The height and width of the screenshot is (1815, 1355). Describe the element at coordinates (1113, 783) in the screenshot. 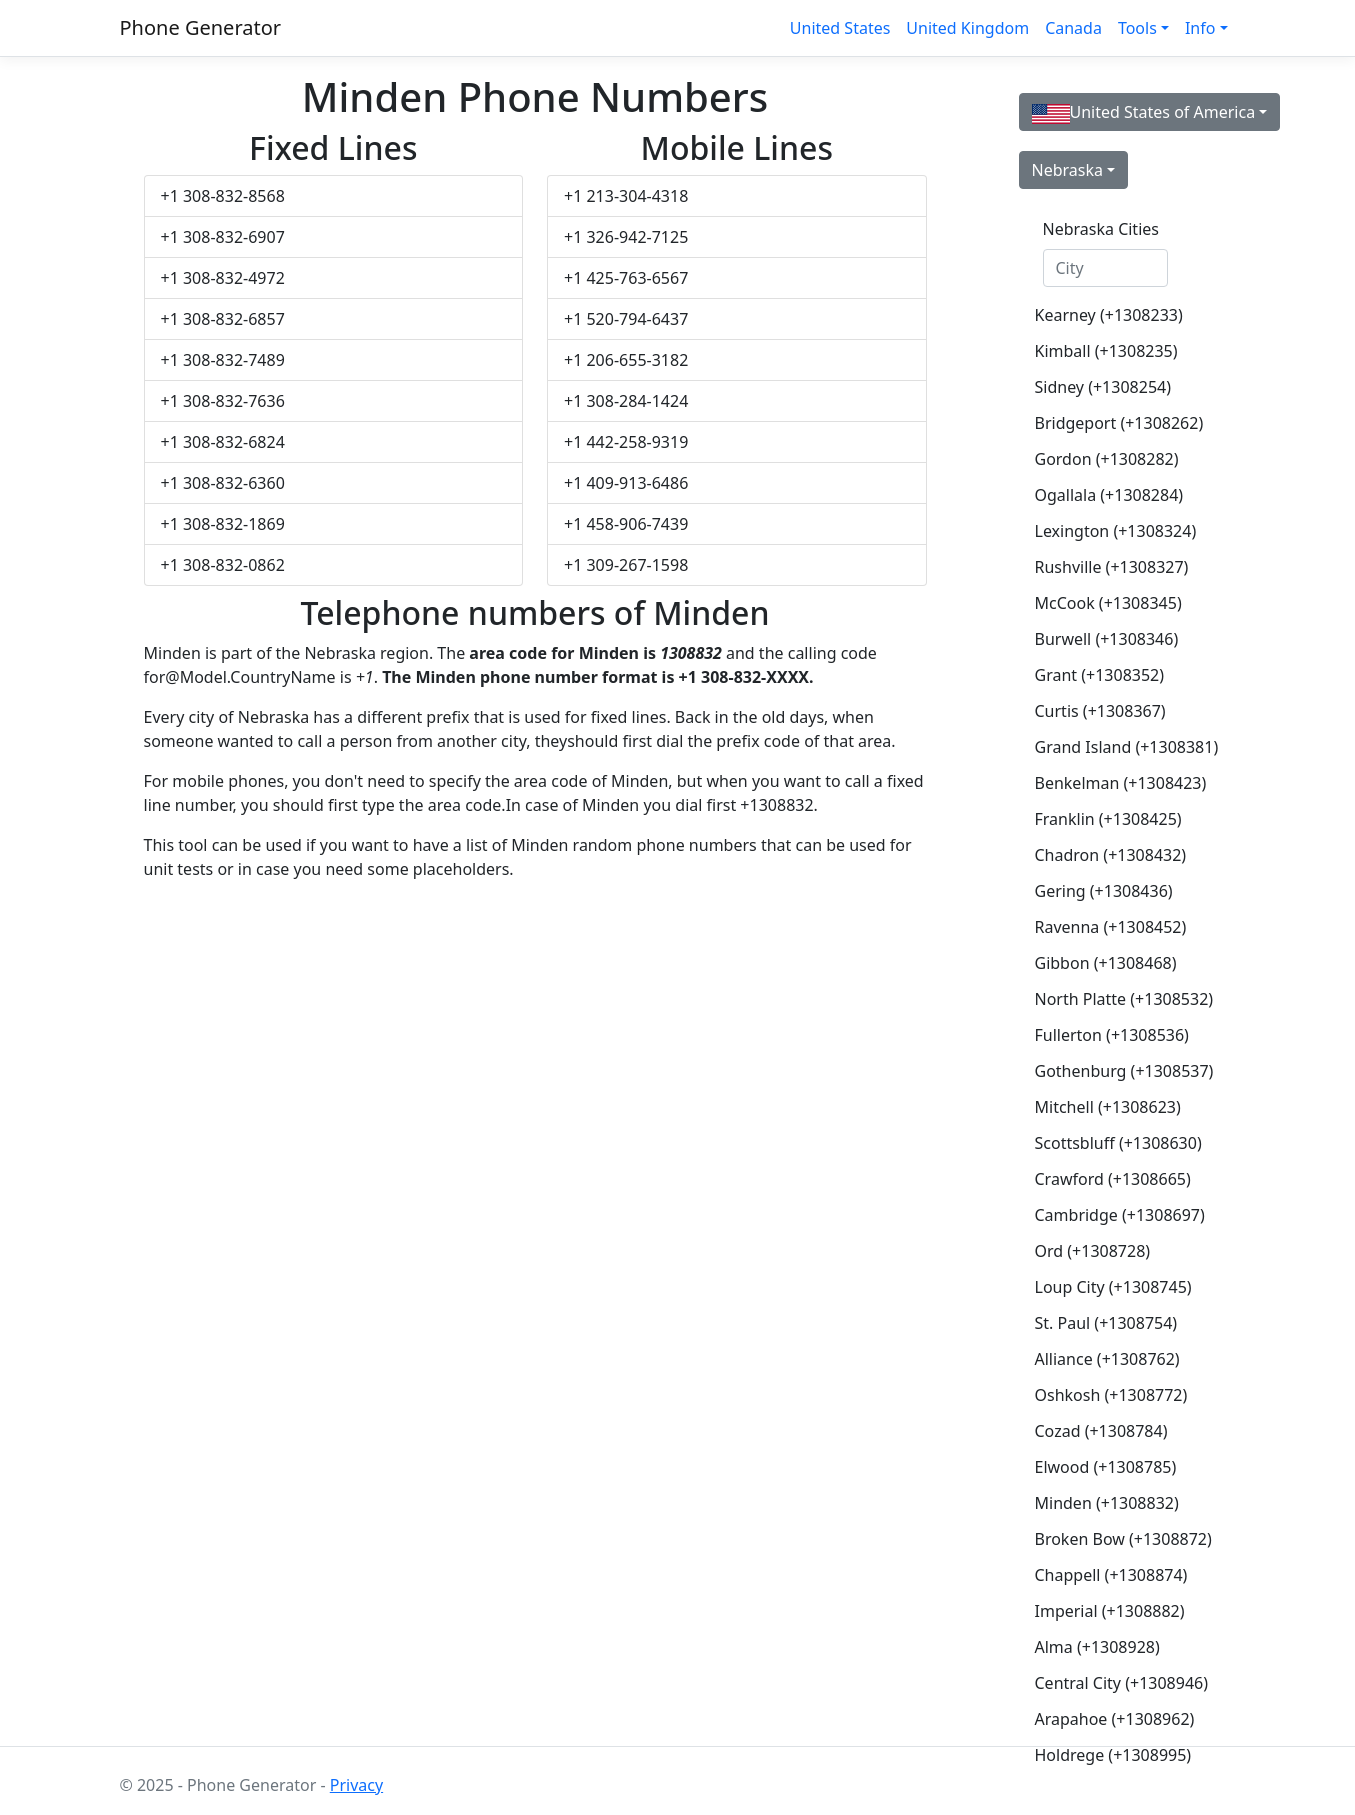

I see `Benkelman (+1308423)` at that location.